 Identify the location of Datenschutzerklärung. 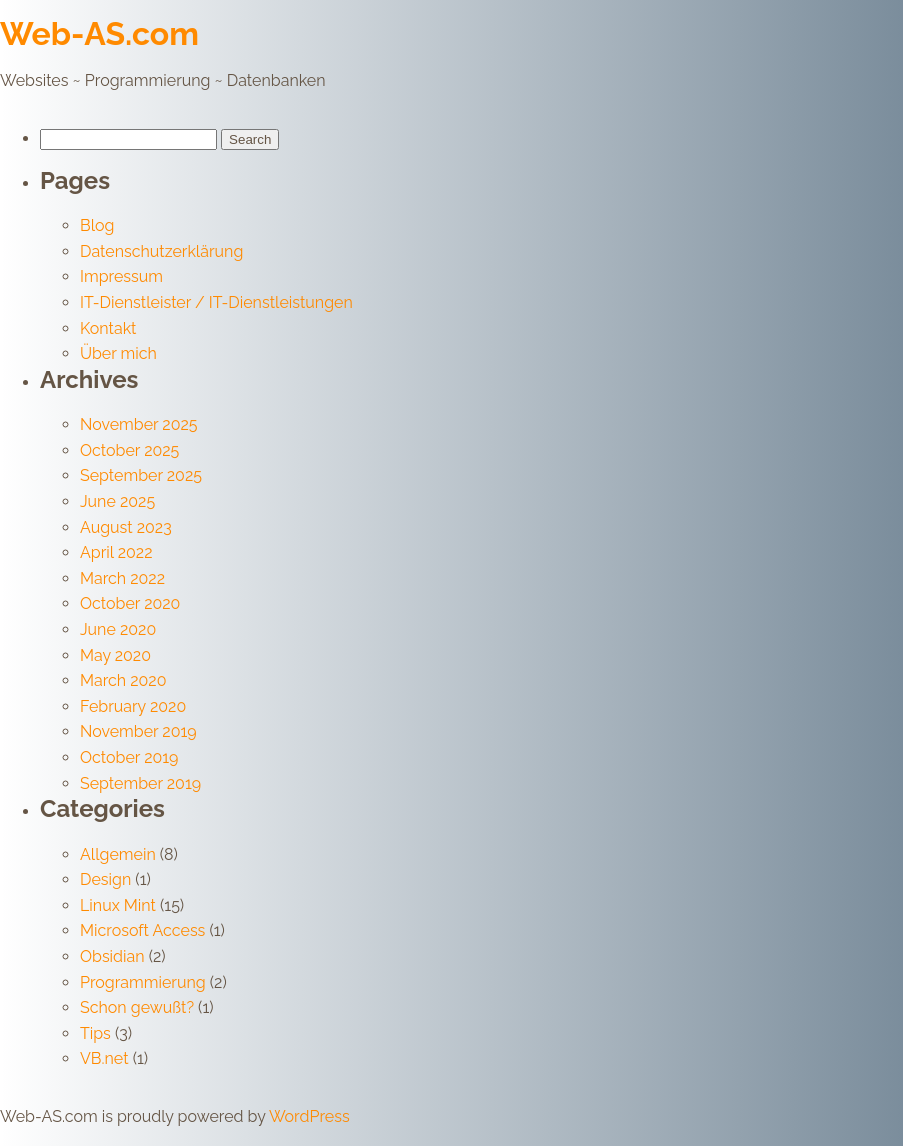
(161, 251).